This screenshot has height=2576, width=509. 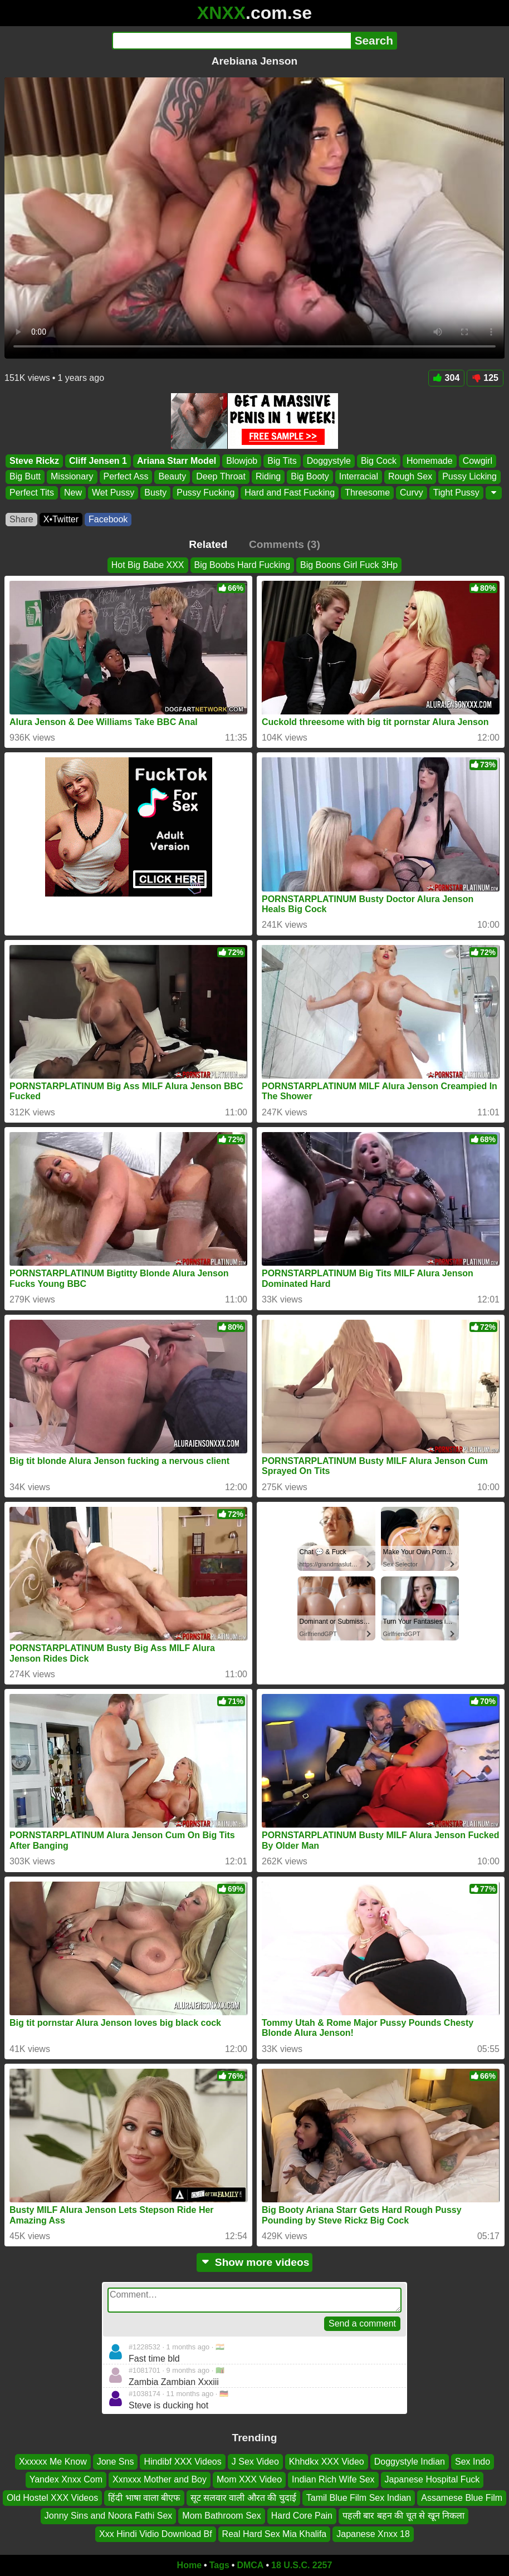 What do you see at coordinates (189, 2565) in the screenshot?
I see `Home` at bounding box center [189, 2565].